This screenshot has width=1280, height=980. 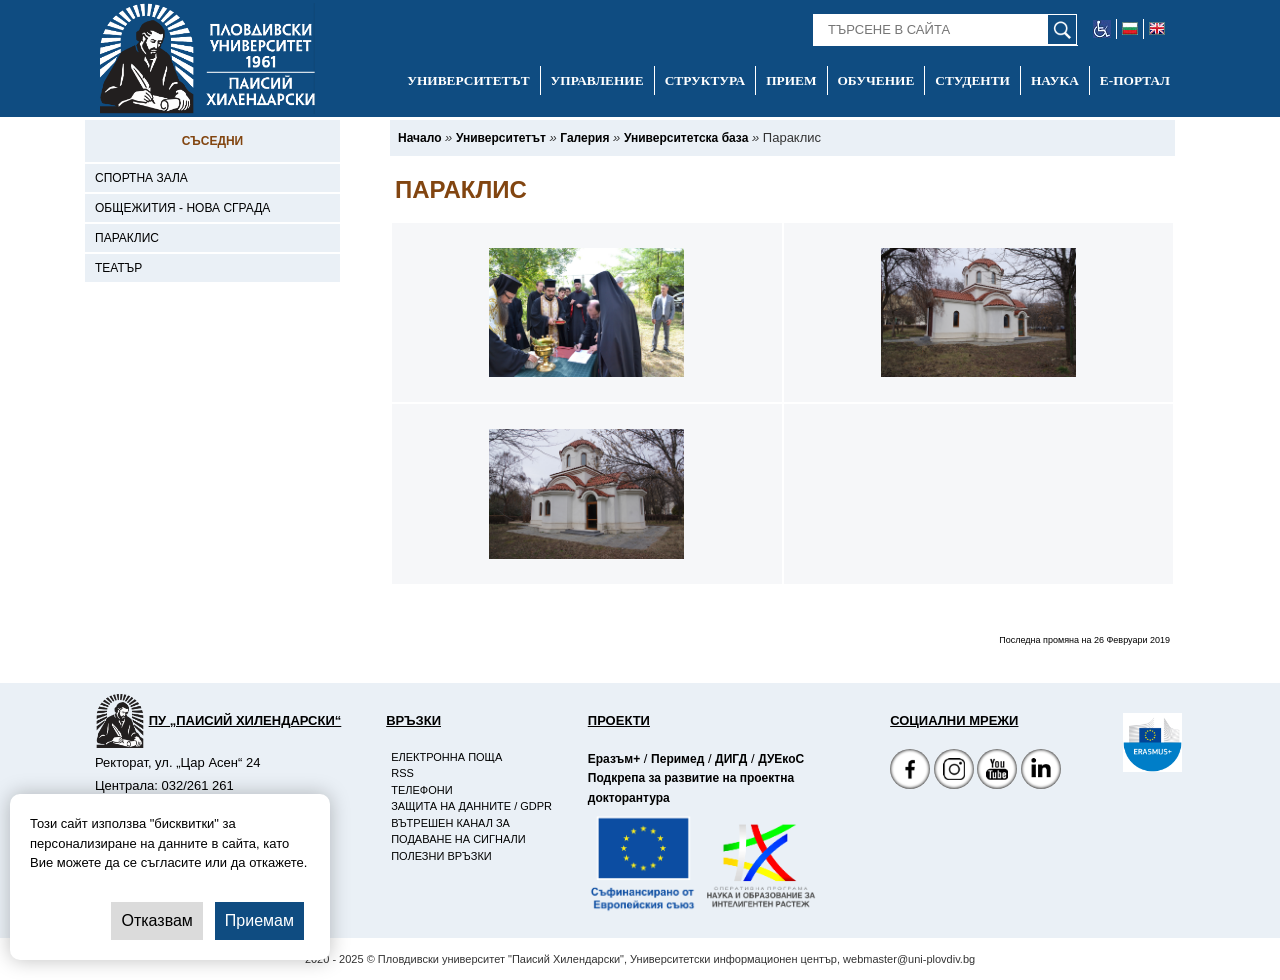 What do you see at coordinates (791, 80) in the screenshot?
I see `Прием [-Прием]` at bounding box center [791, 80].